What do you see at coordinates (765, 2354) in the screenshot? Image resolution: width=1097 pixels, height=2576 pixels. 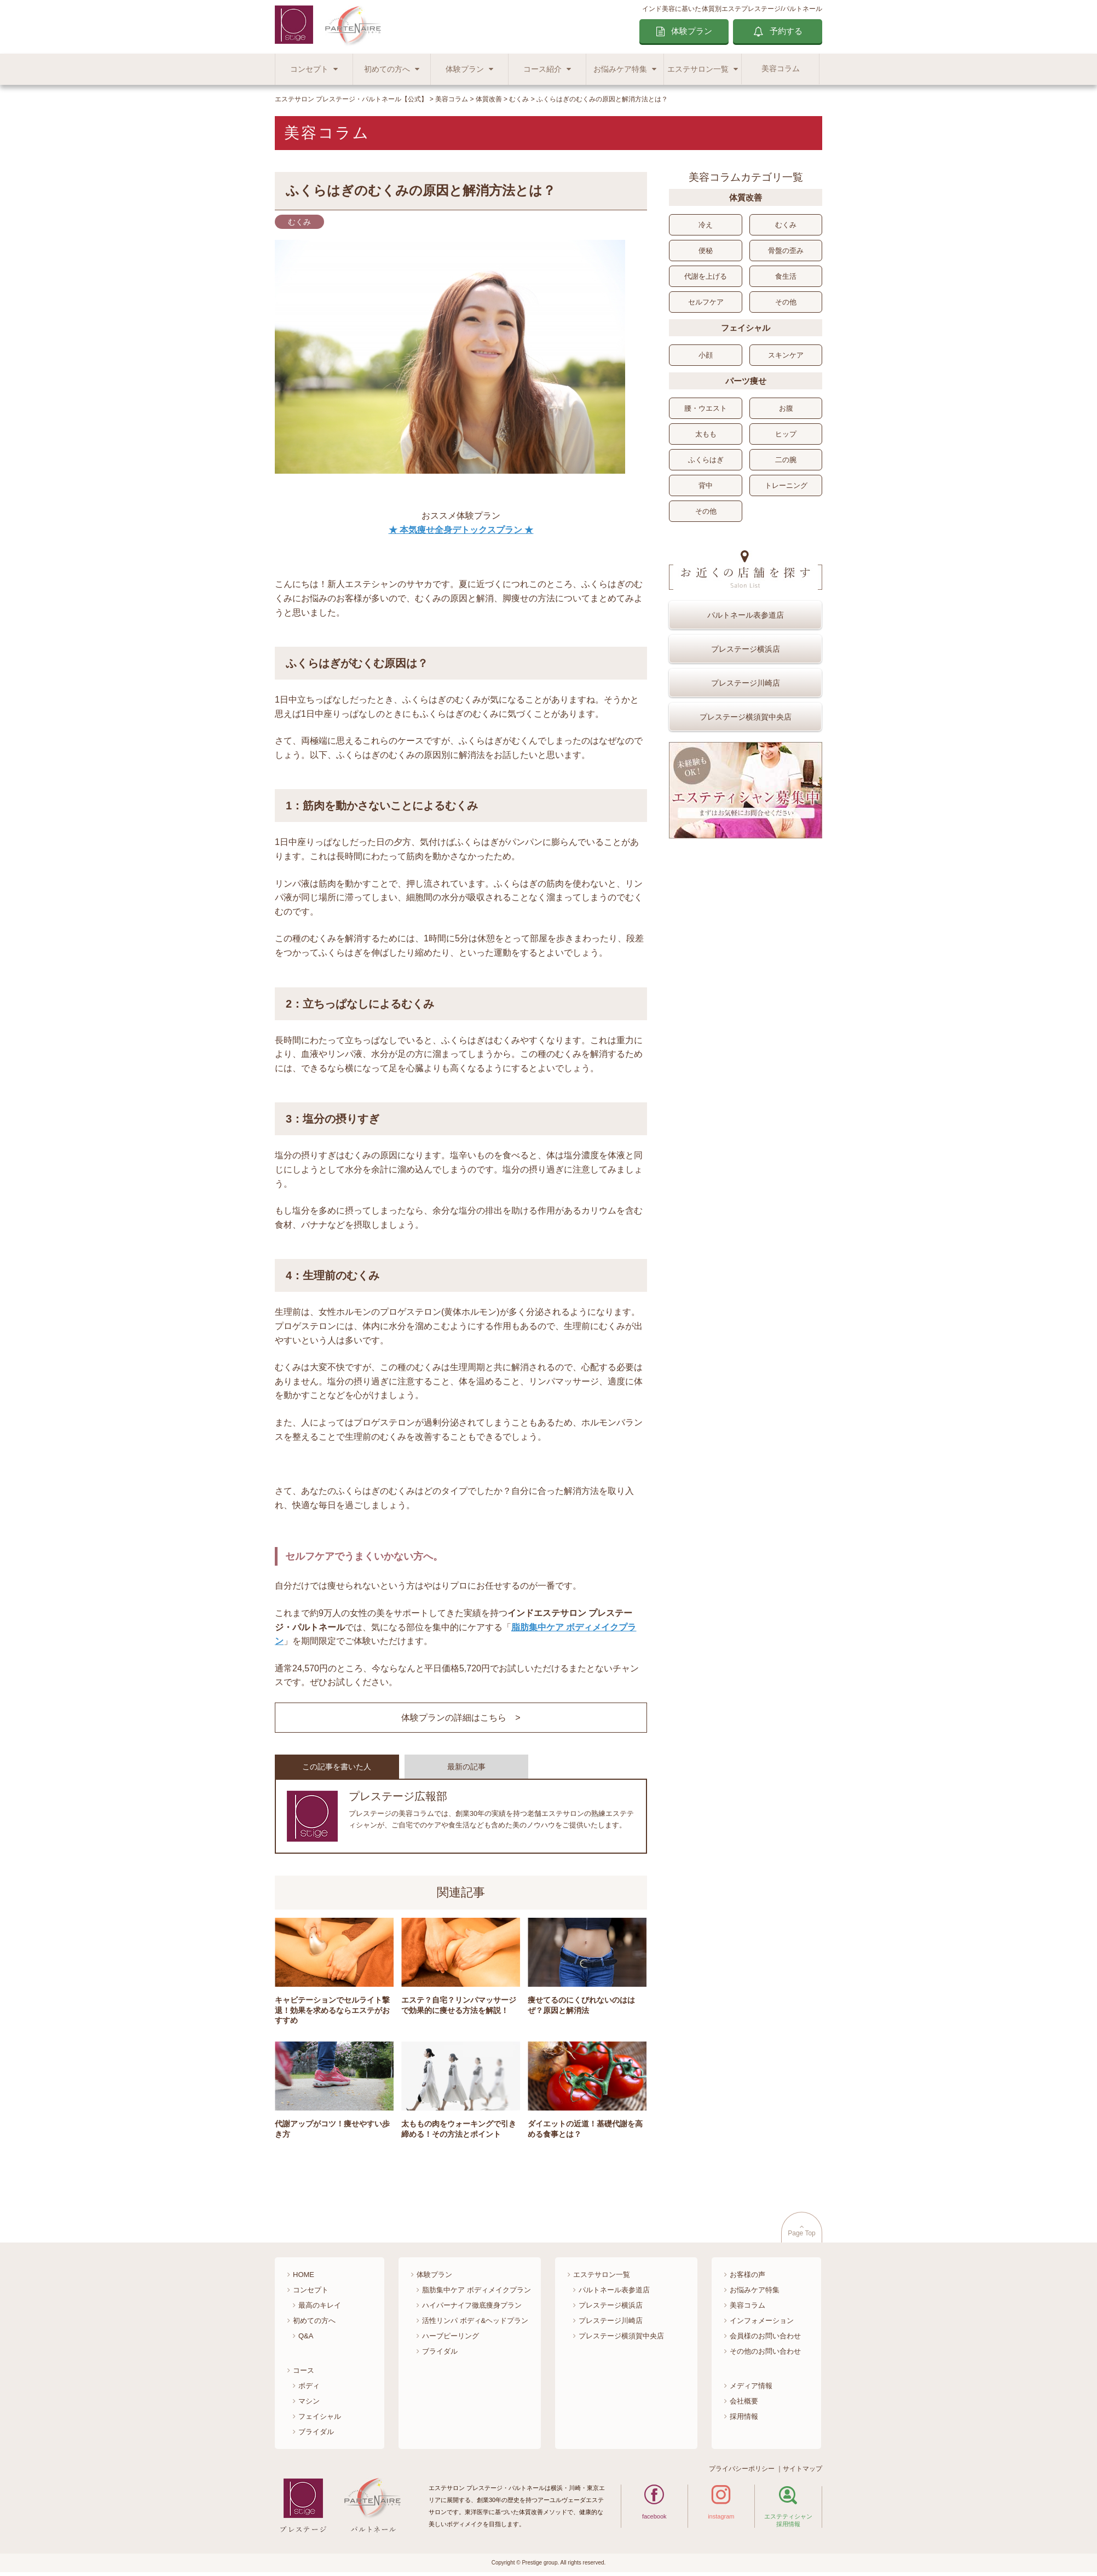 I see `その他のお問い合わせ` at bounding box center [765, 2354].